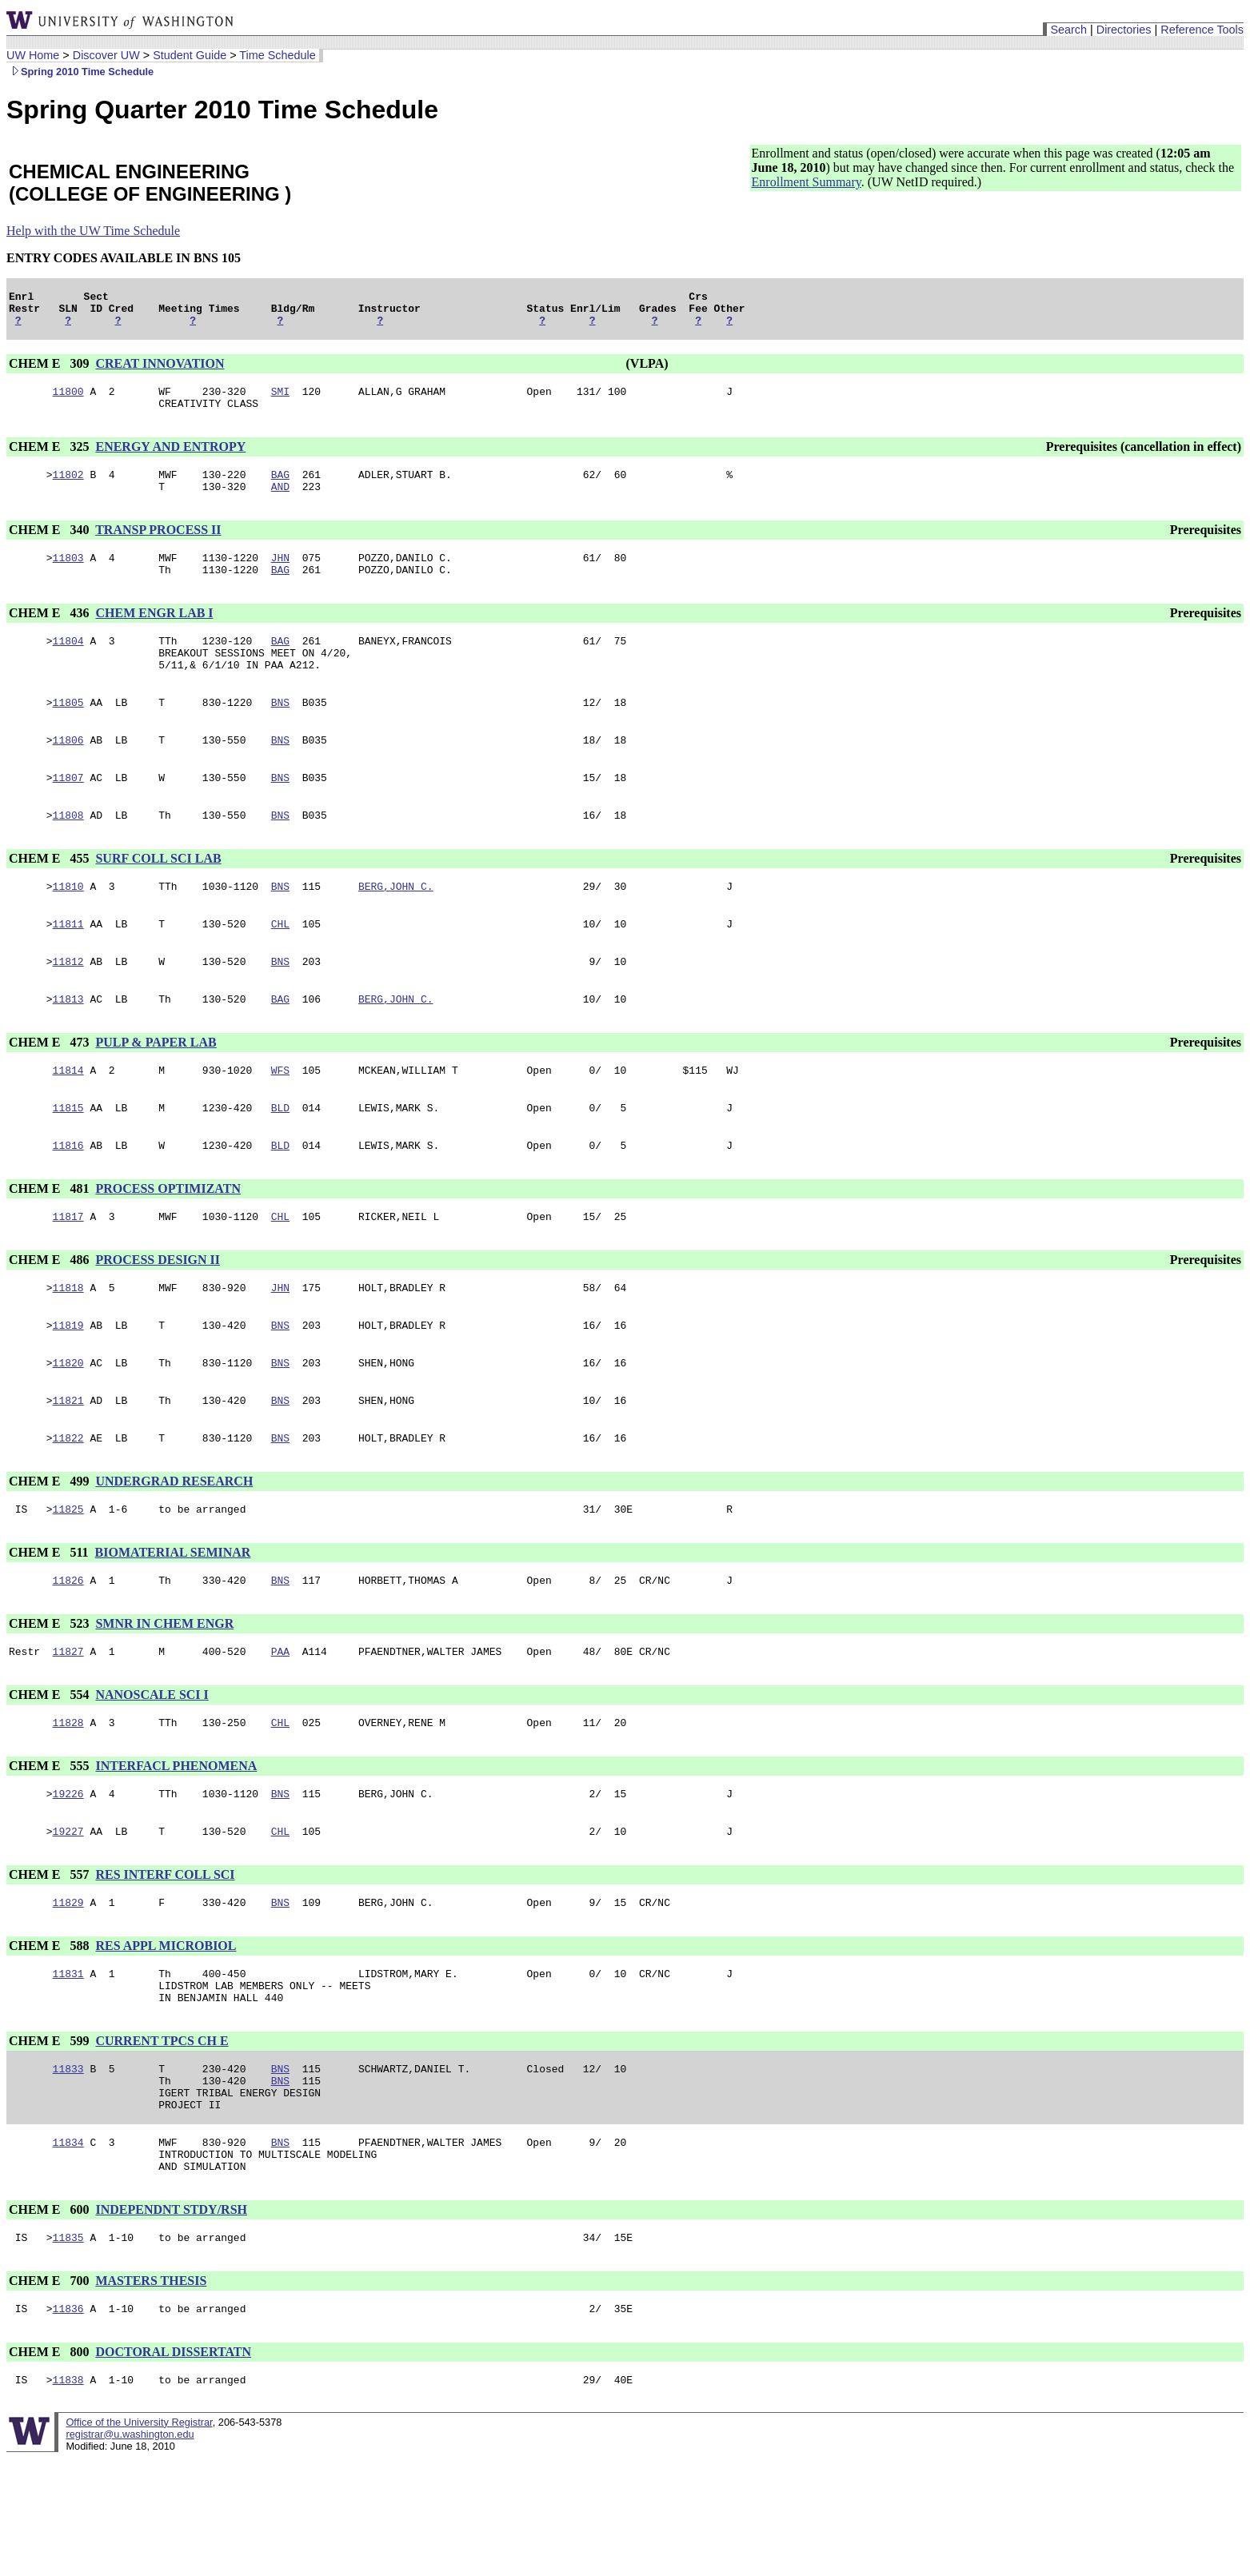 The width and height of the screenshot is (1250, 2576). I want to click on CREAT INNOVATION, so click(159, 370).